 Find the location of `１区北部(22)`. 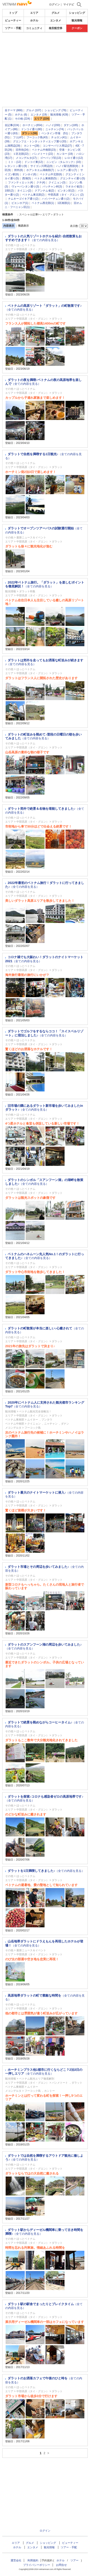

１区北部(22) is located at coordinates (21, 153).